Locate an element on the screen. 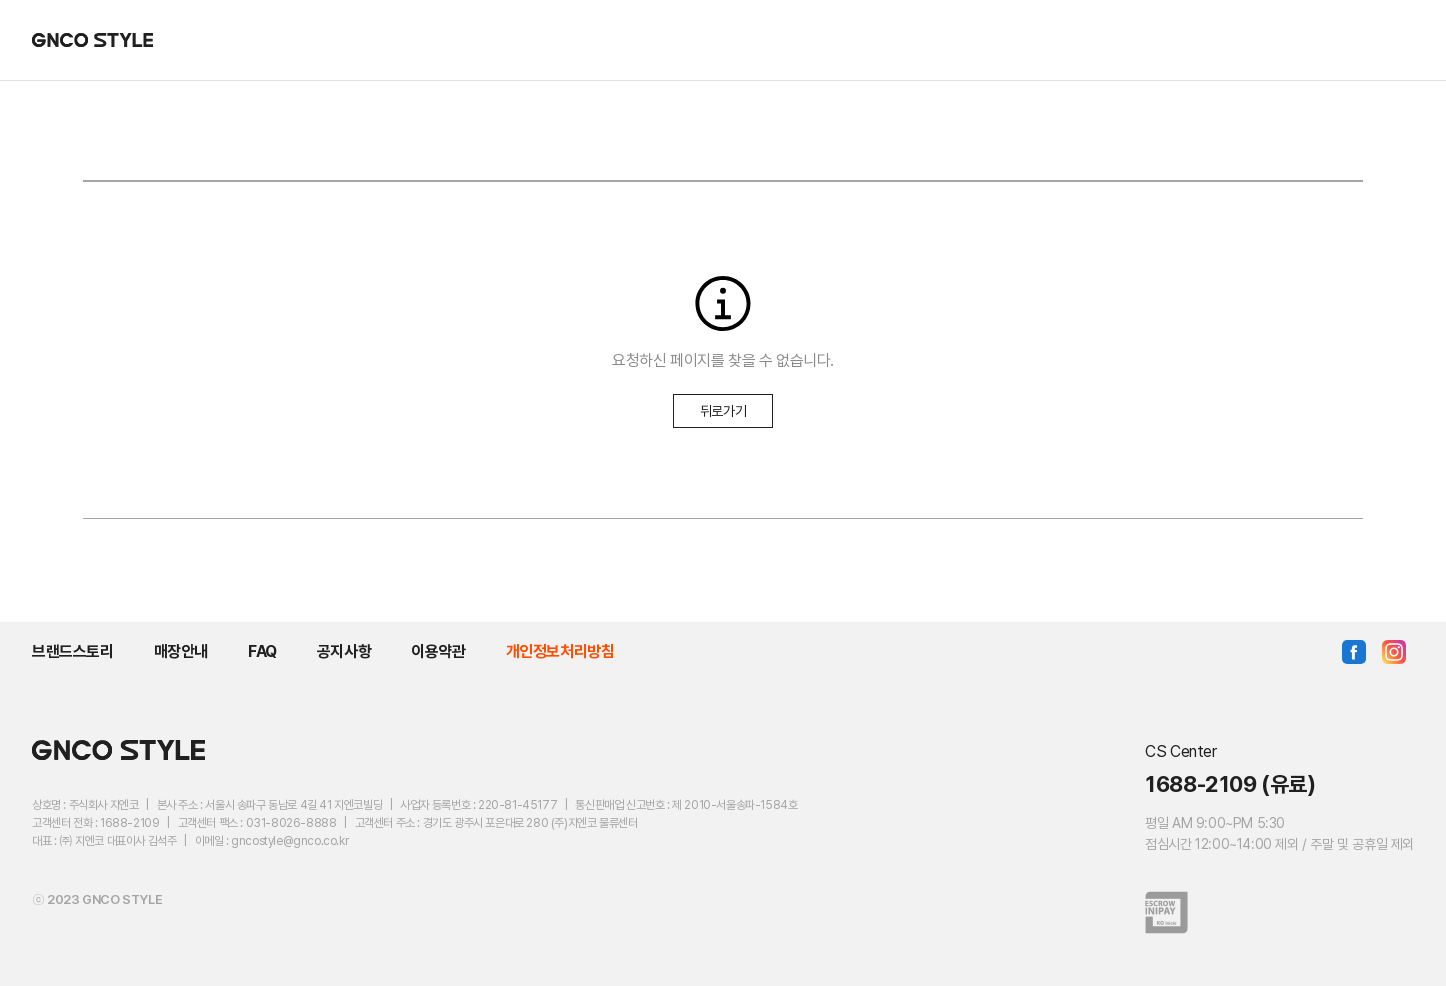  이용약관 is located at coordinates (438, 651).